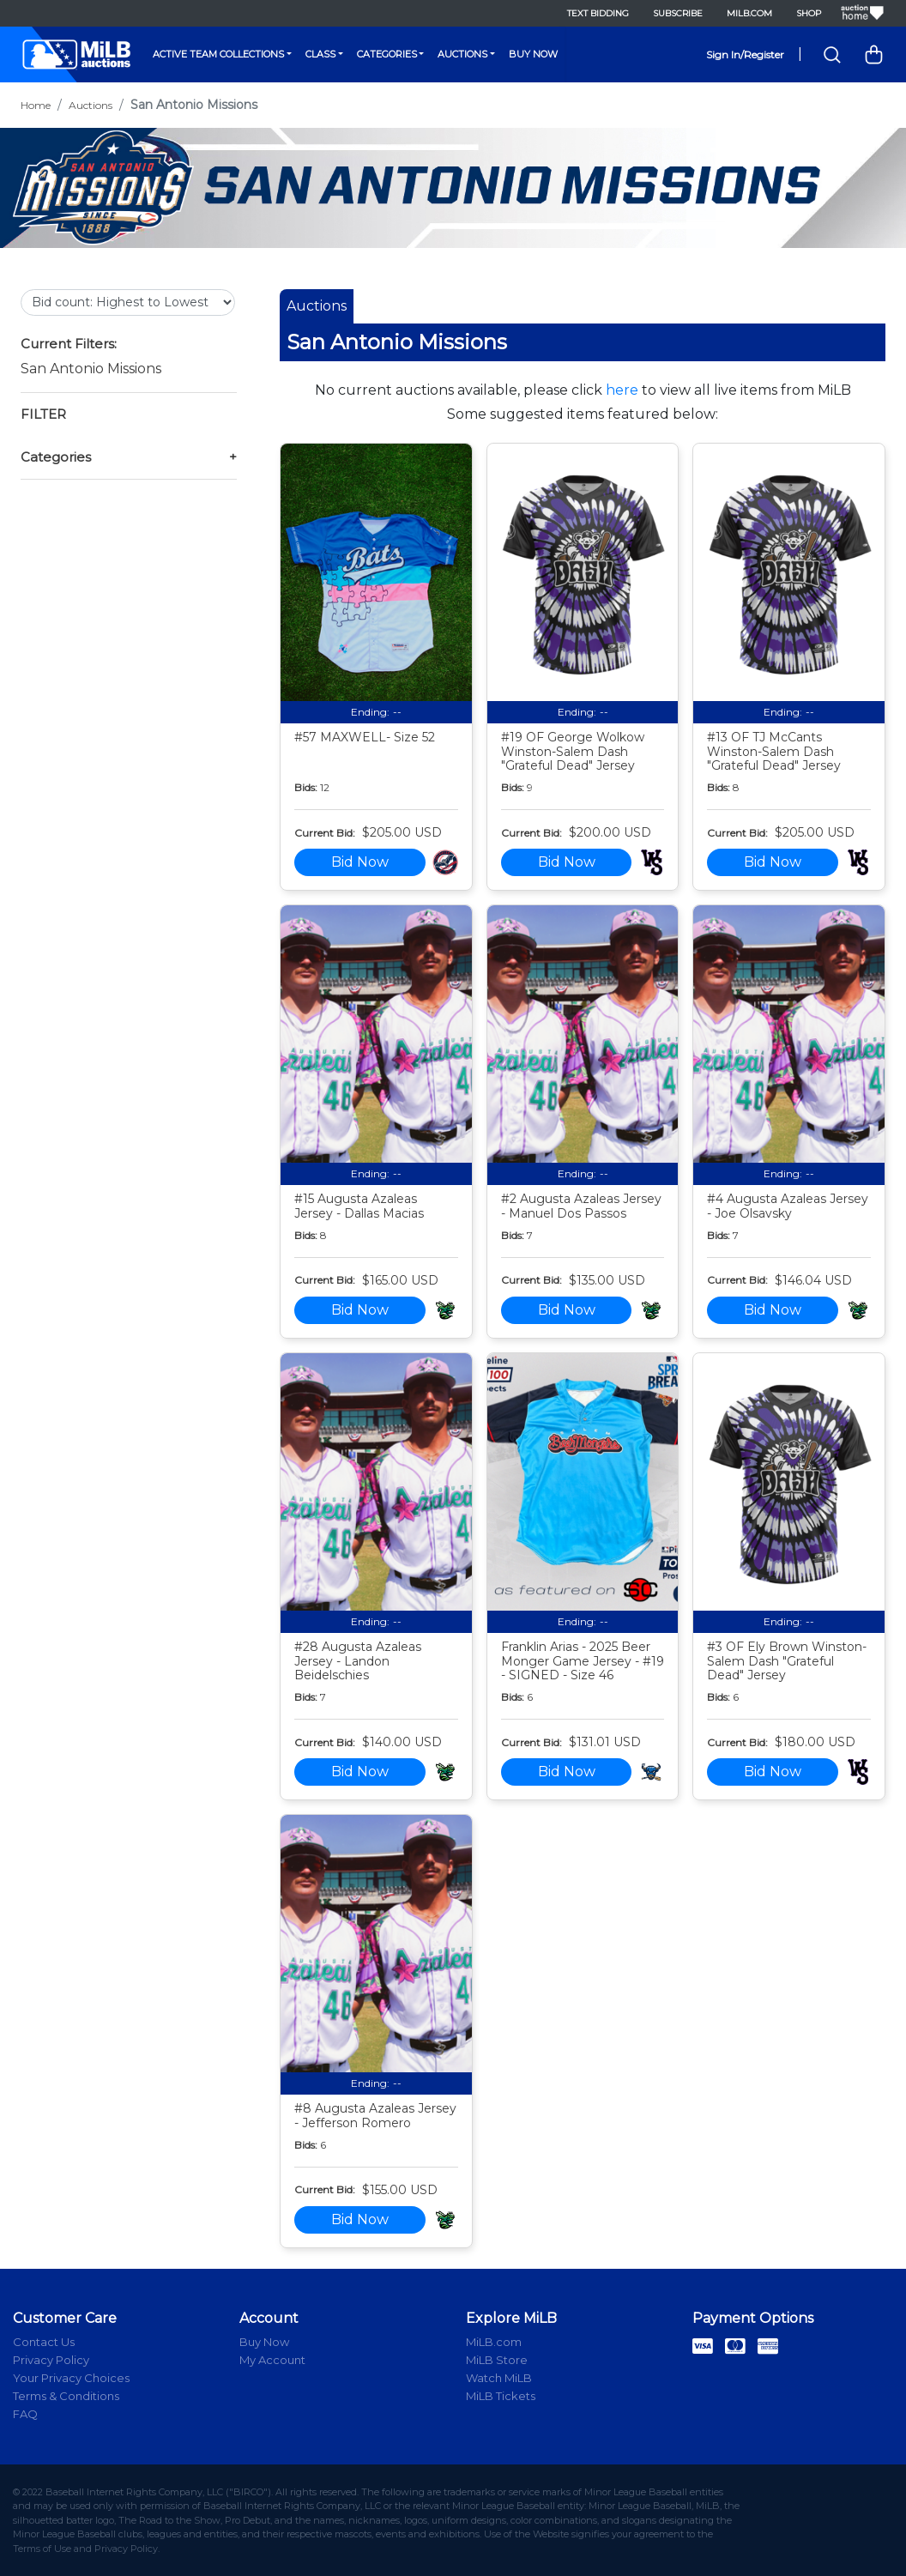  What do you see at coordinates (360, 862) in the screenshot?
I see `Bid Now` at bounding box center [360, 862].